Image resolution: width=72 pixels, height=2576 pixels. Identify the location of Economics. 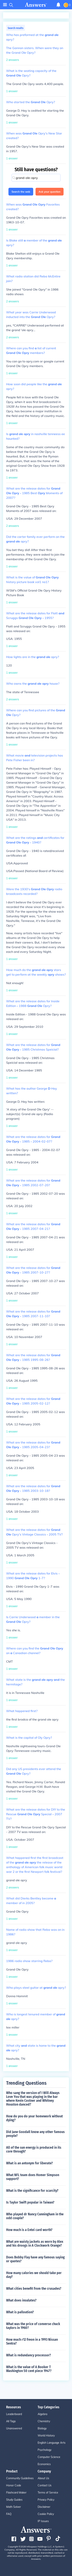
(44, 2464).